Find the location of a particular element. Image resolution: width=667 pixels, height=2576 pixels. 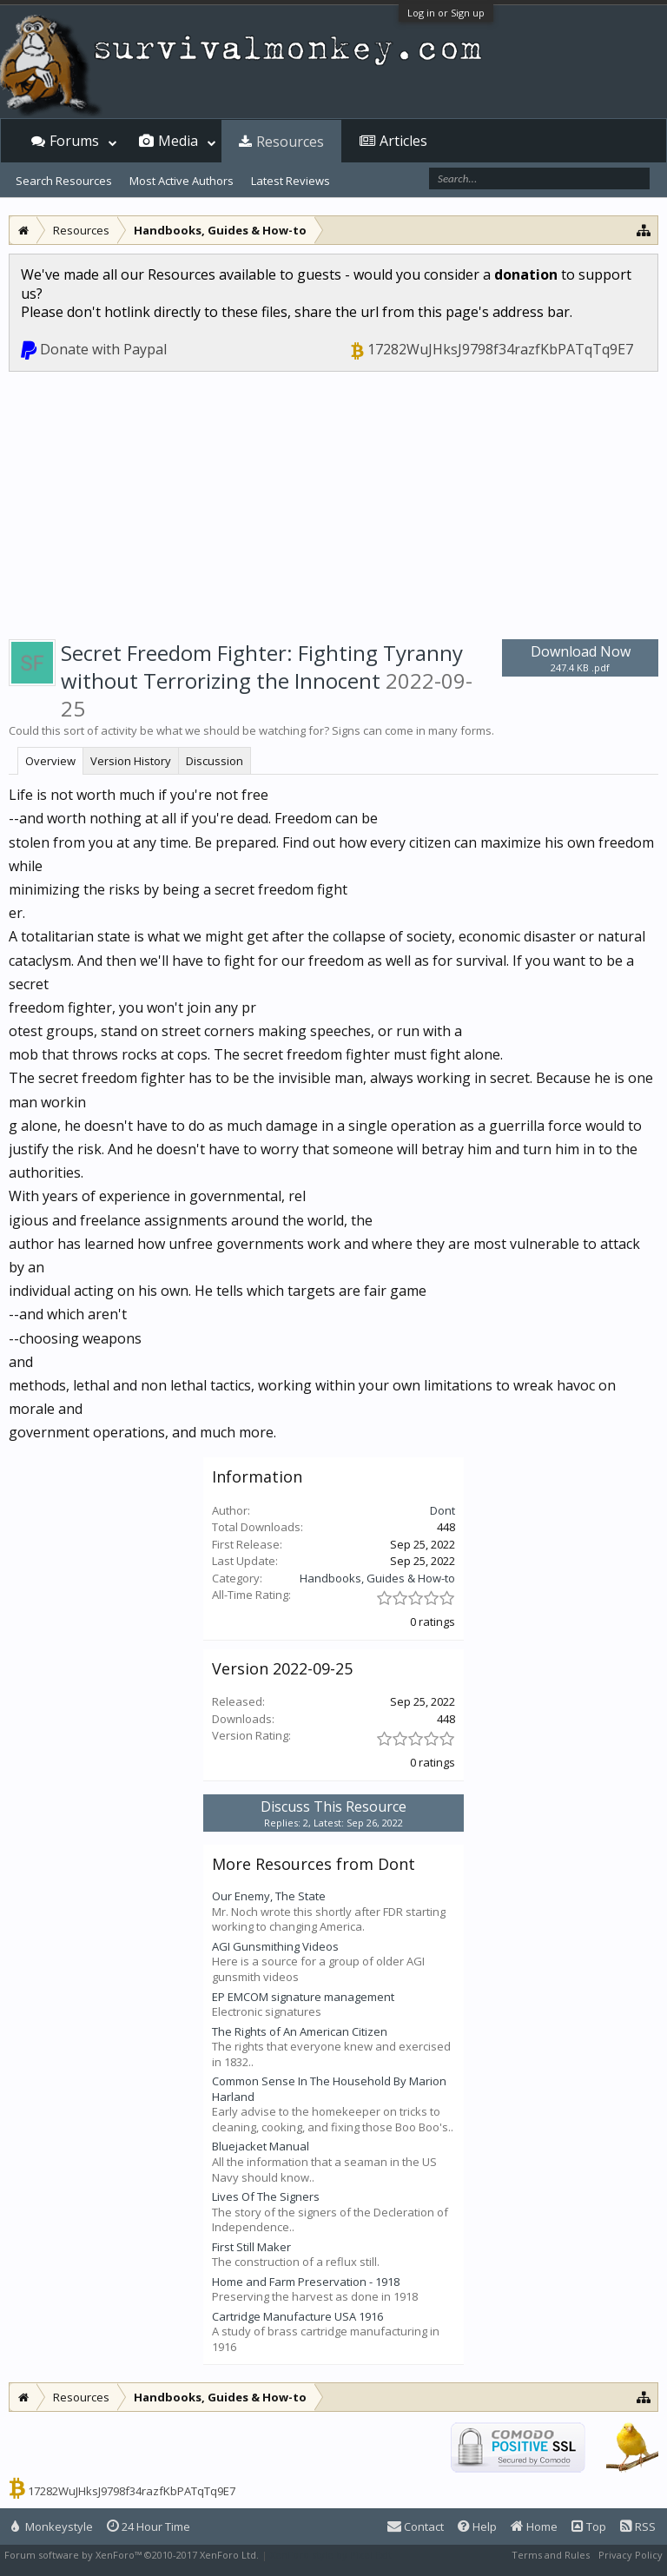

XenForo style by Pixel Exit is located at coordinates (331, 2554).